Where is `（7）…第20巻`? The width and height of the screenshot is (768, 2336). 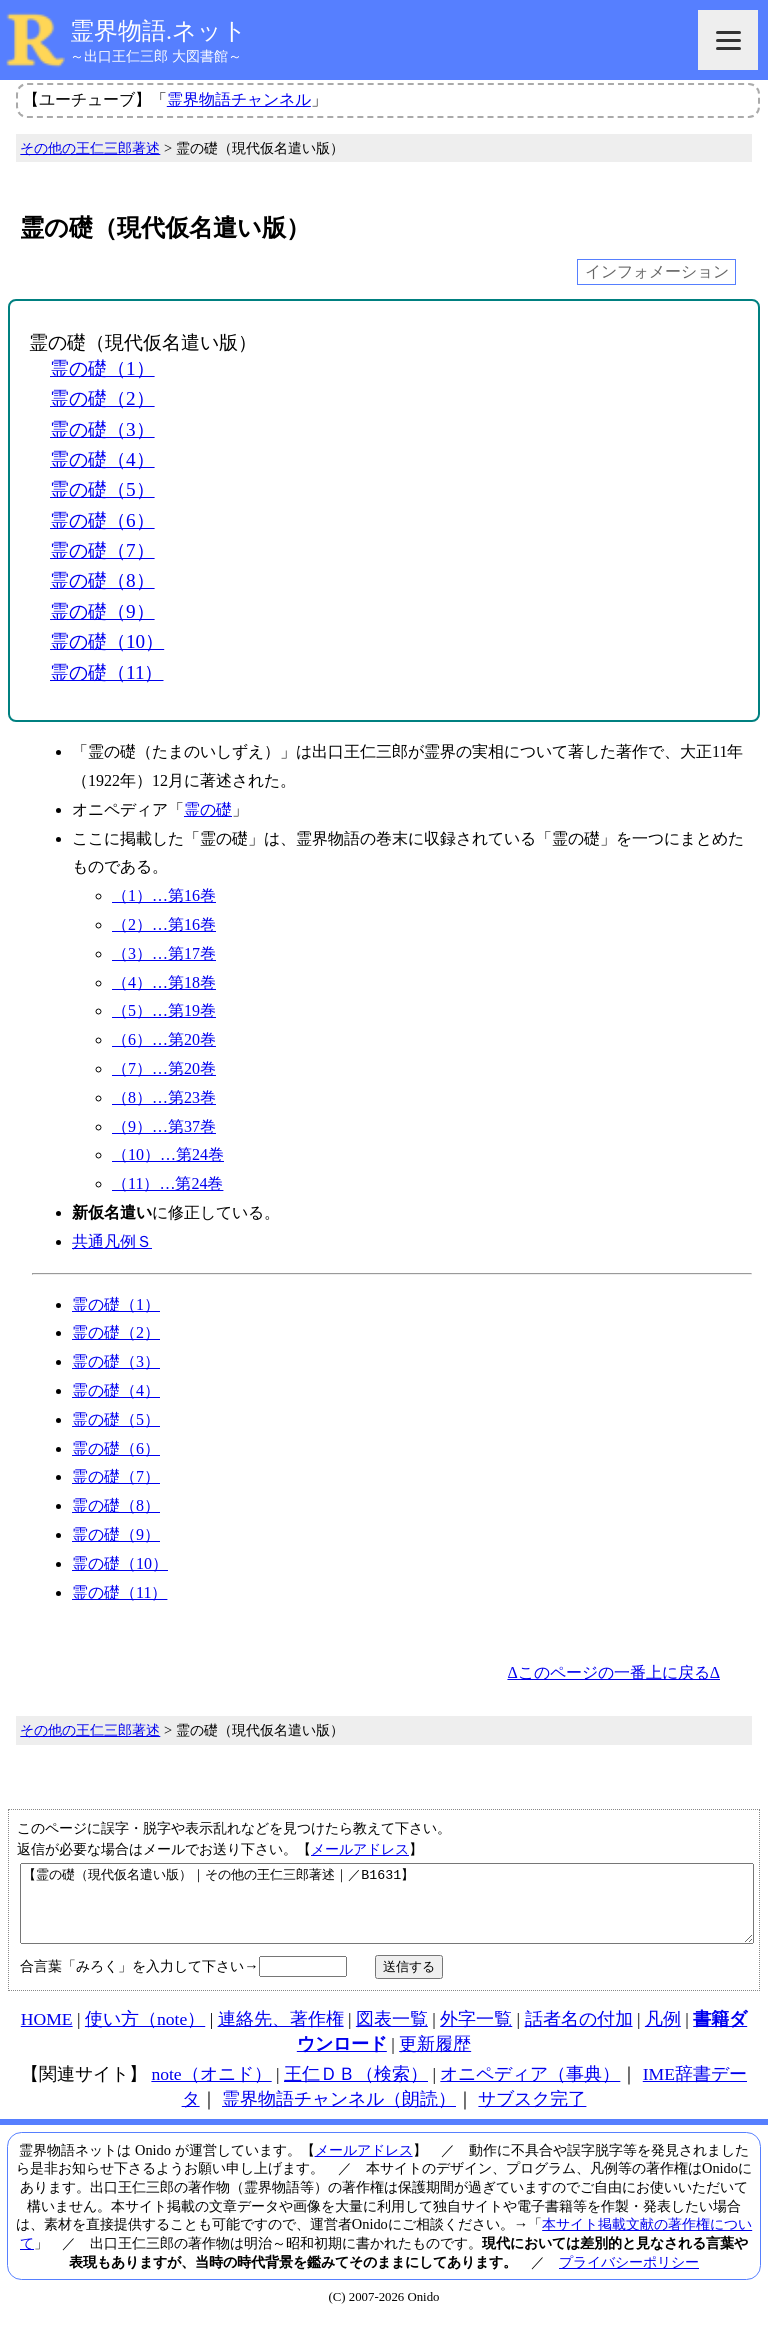
（7）…第20巻 is located at coordinates (164, 1068).